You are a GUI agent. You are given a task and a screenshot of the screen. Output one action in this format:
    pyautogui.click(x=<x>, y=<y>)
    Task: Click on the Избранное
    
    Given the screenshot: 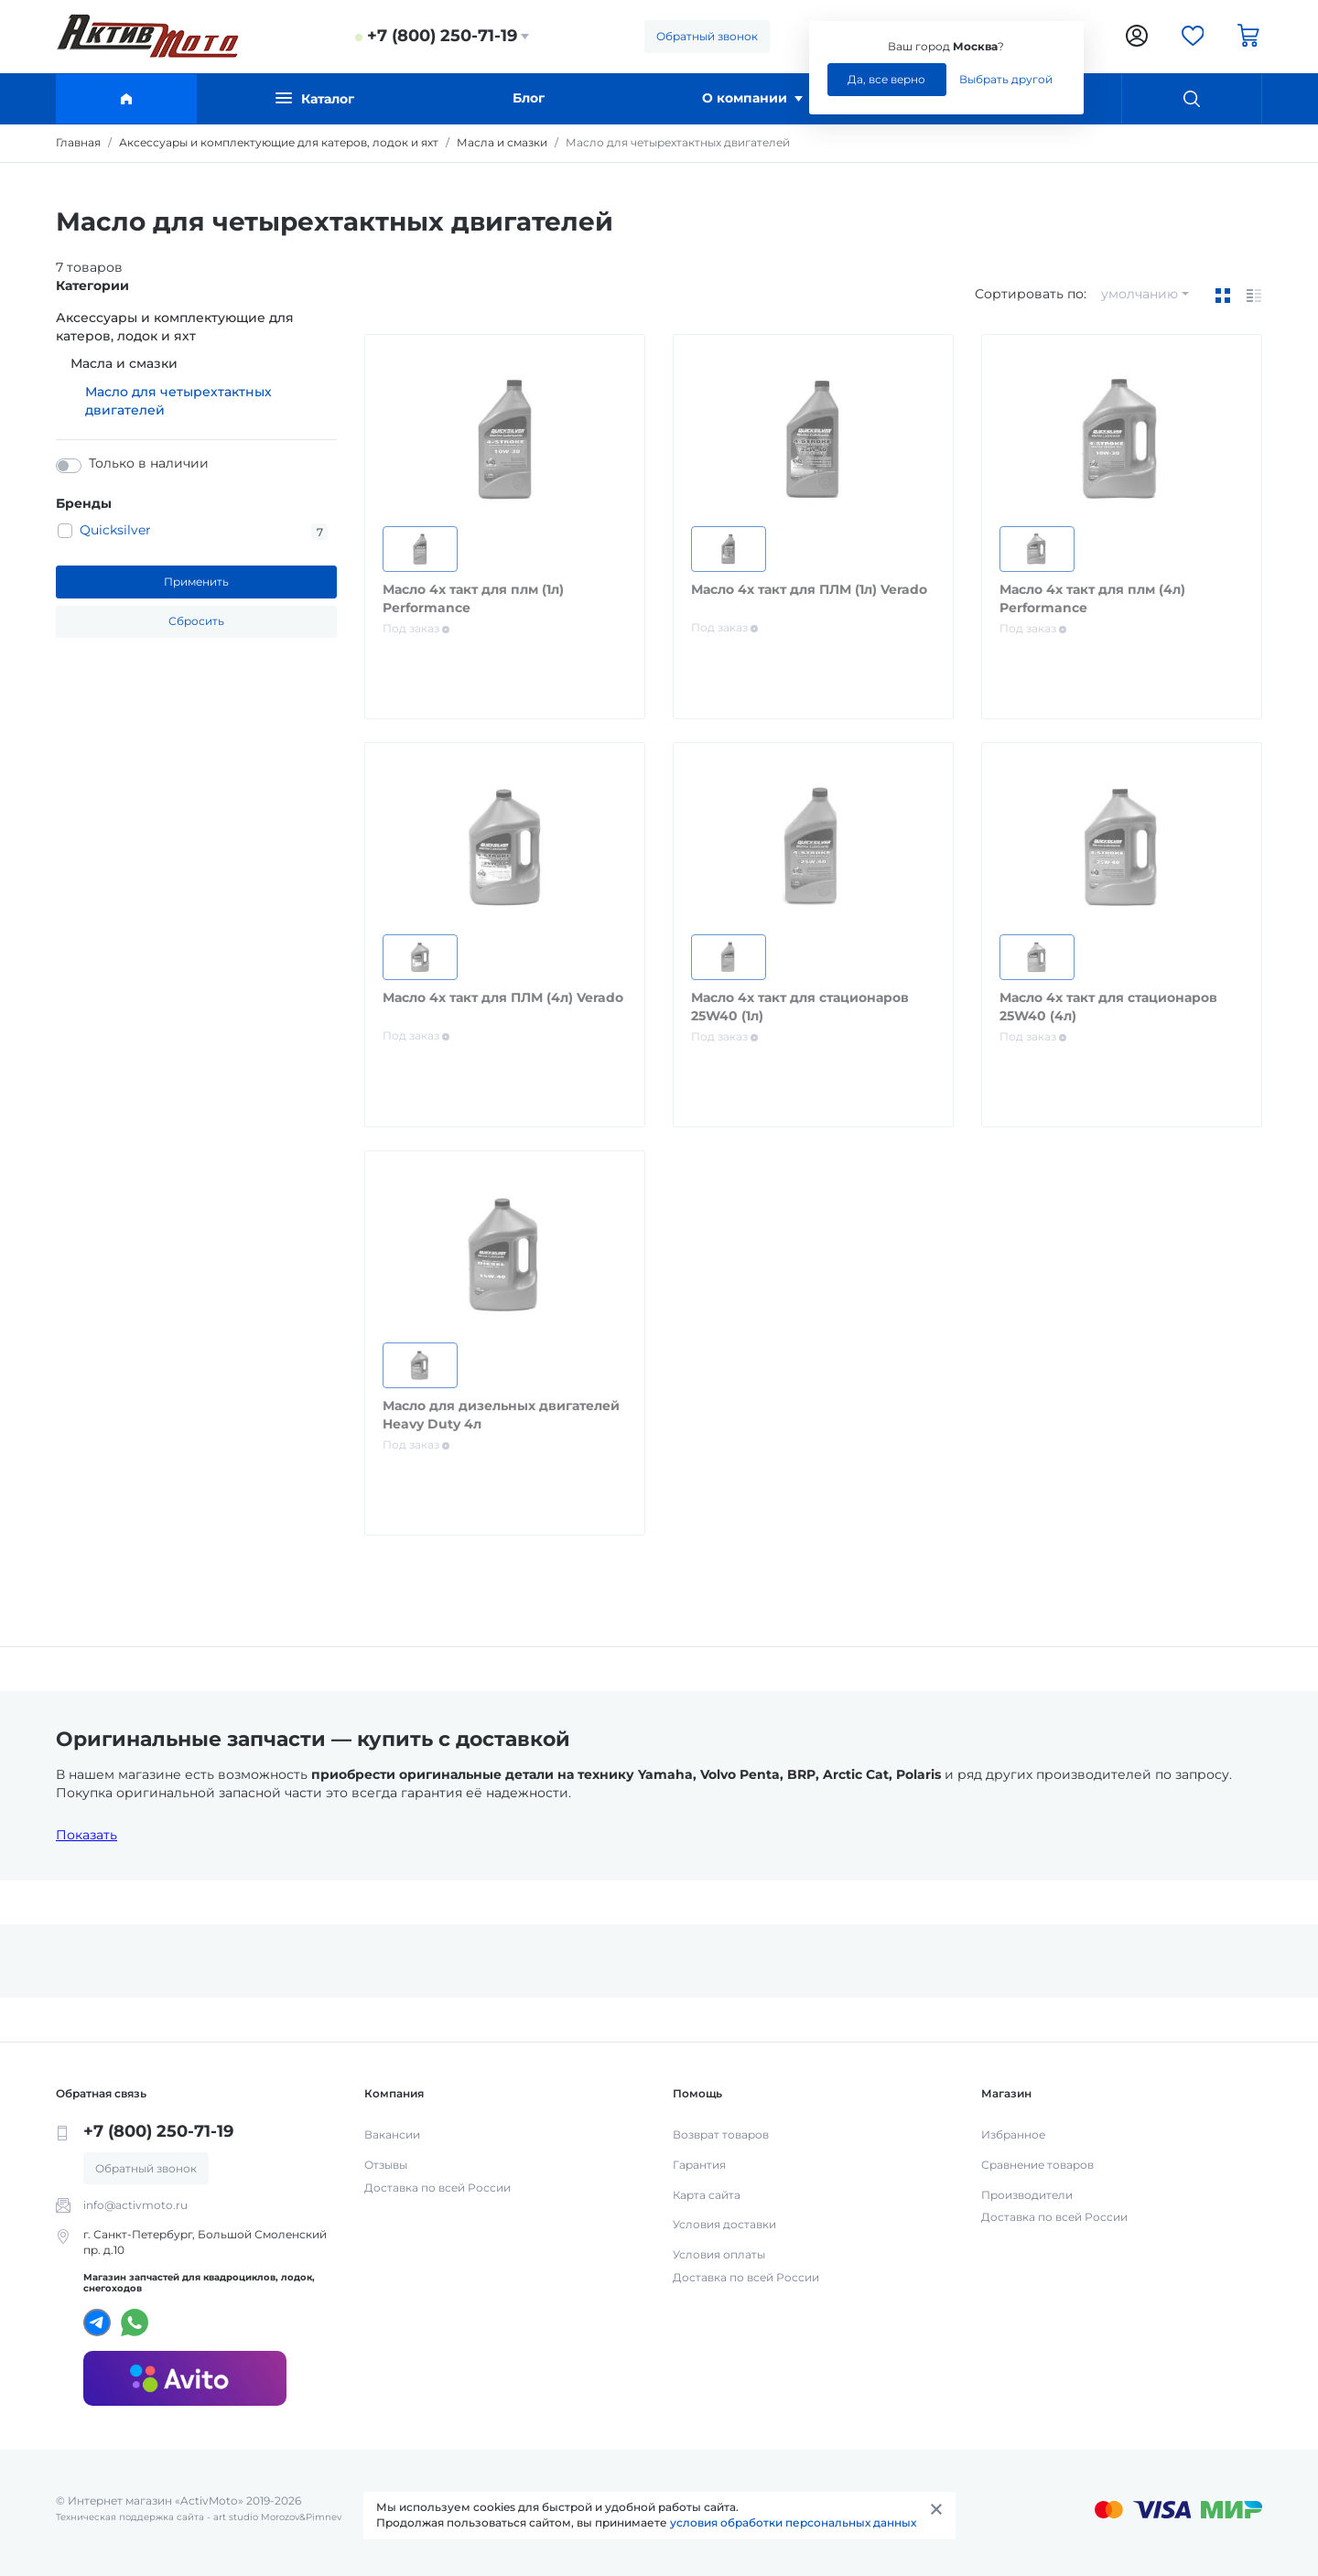 What is the action you would take?
    pyautogui.click(x=1013, y=2134)
    